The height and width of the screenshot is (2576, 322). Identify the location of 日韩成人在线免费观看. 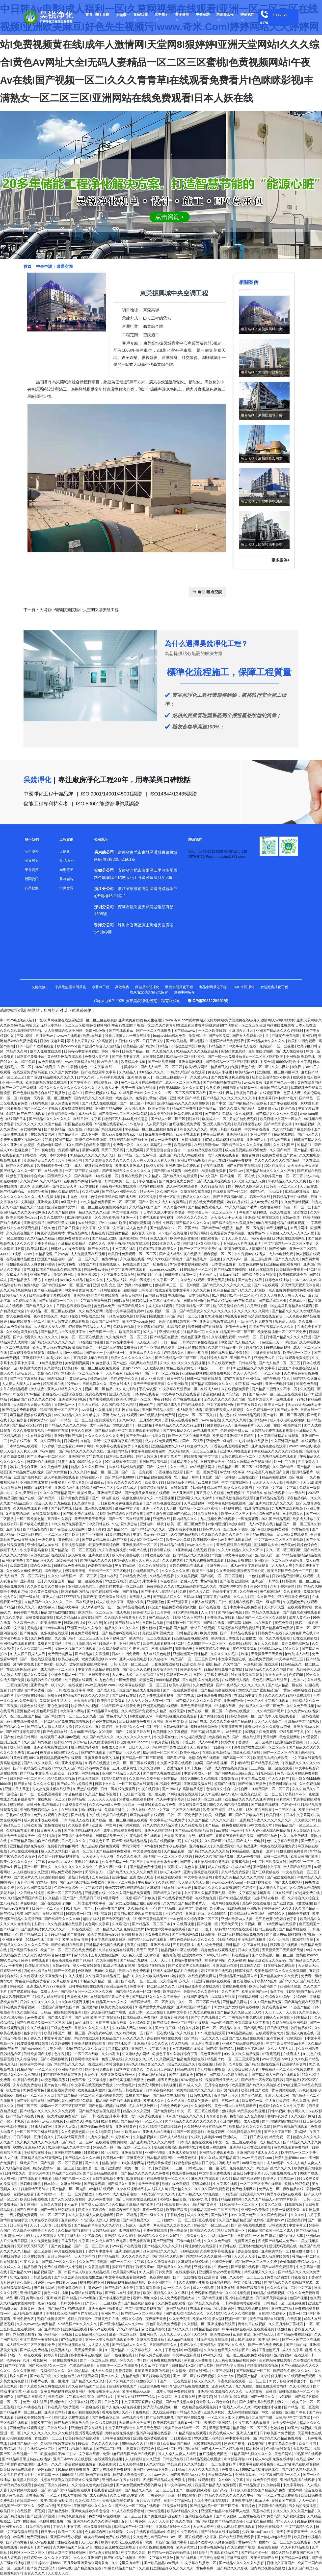
(68, 1249).